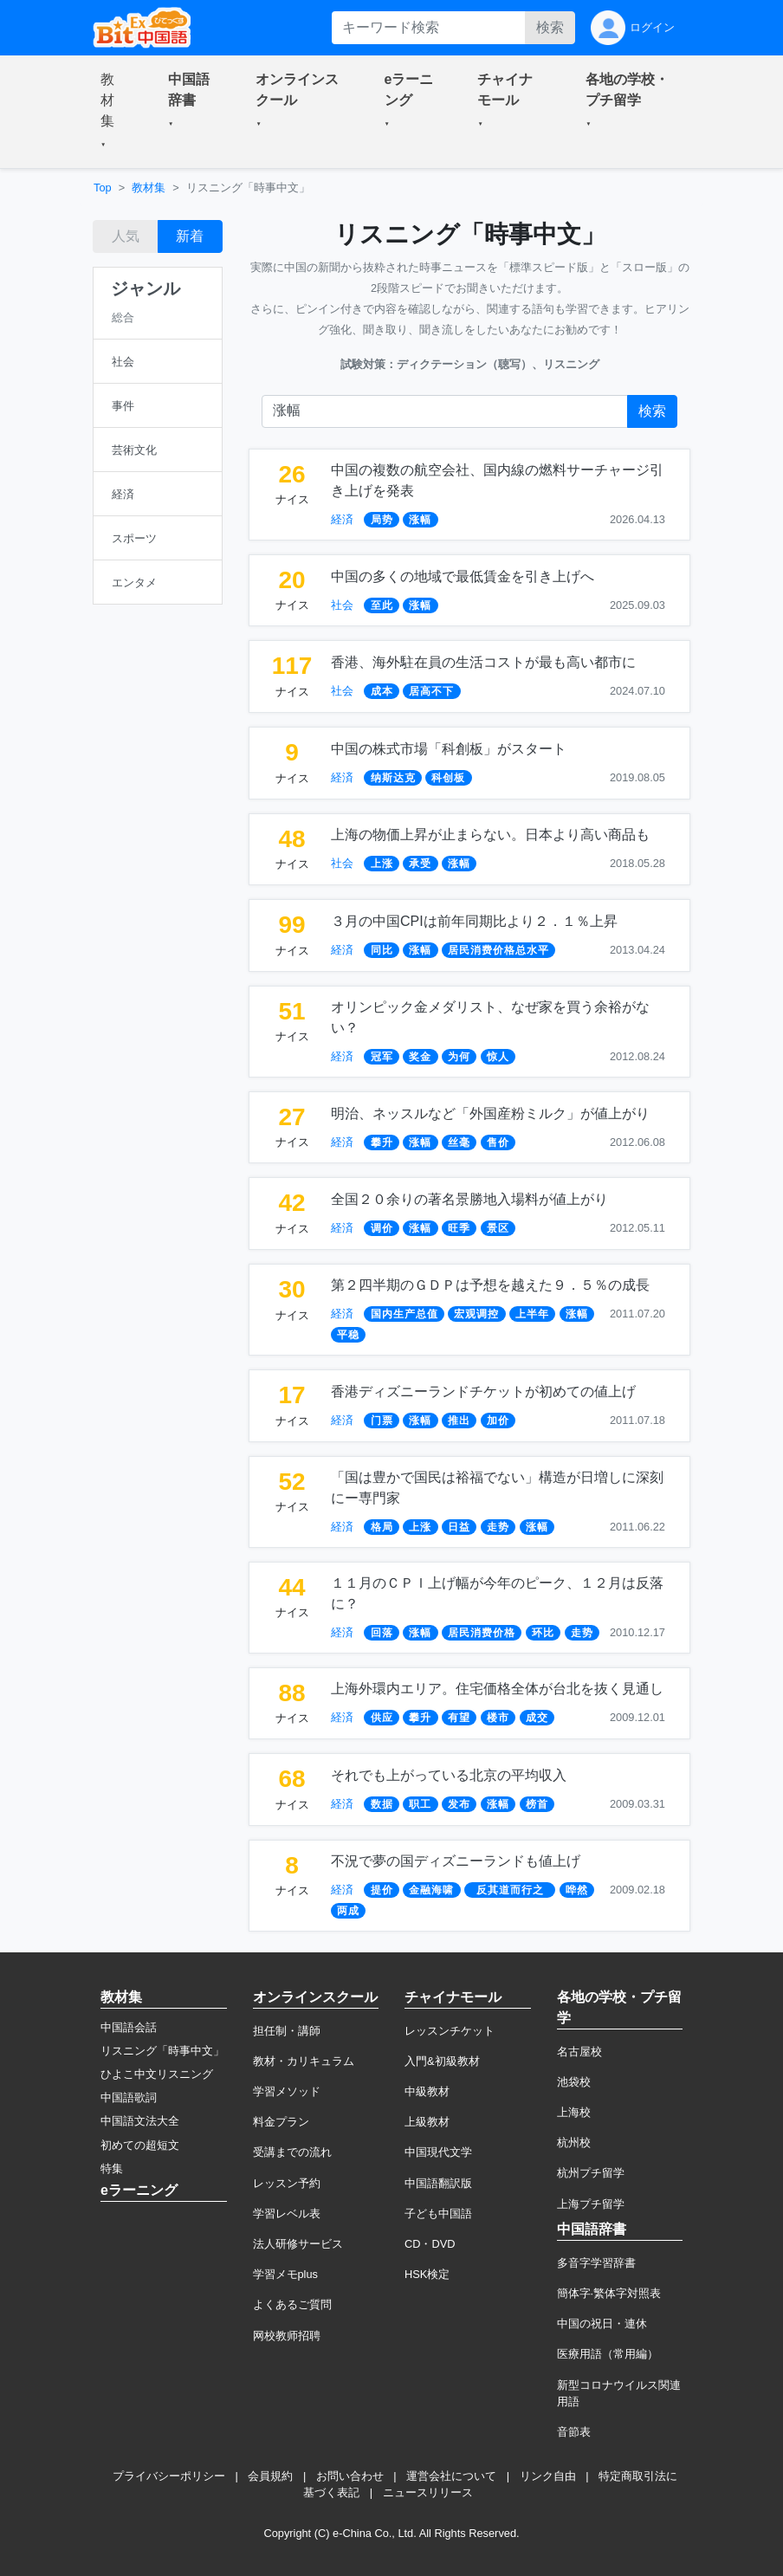 Image resolution: width=783 pixels, height=2576 pixels. What do you see at coordinates (490, 834) in the screenshot?
I see `上海の物価上昇が止まらない。日本より高い商品も` at bounding box center [490, 834].